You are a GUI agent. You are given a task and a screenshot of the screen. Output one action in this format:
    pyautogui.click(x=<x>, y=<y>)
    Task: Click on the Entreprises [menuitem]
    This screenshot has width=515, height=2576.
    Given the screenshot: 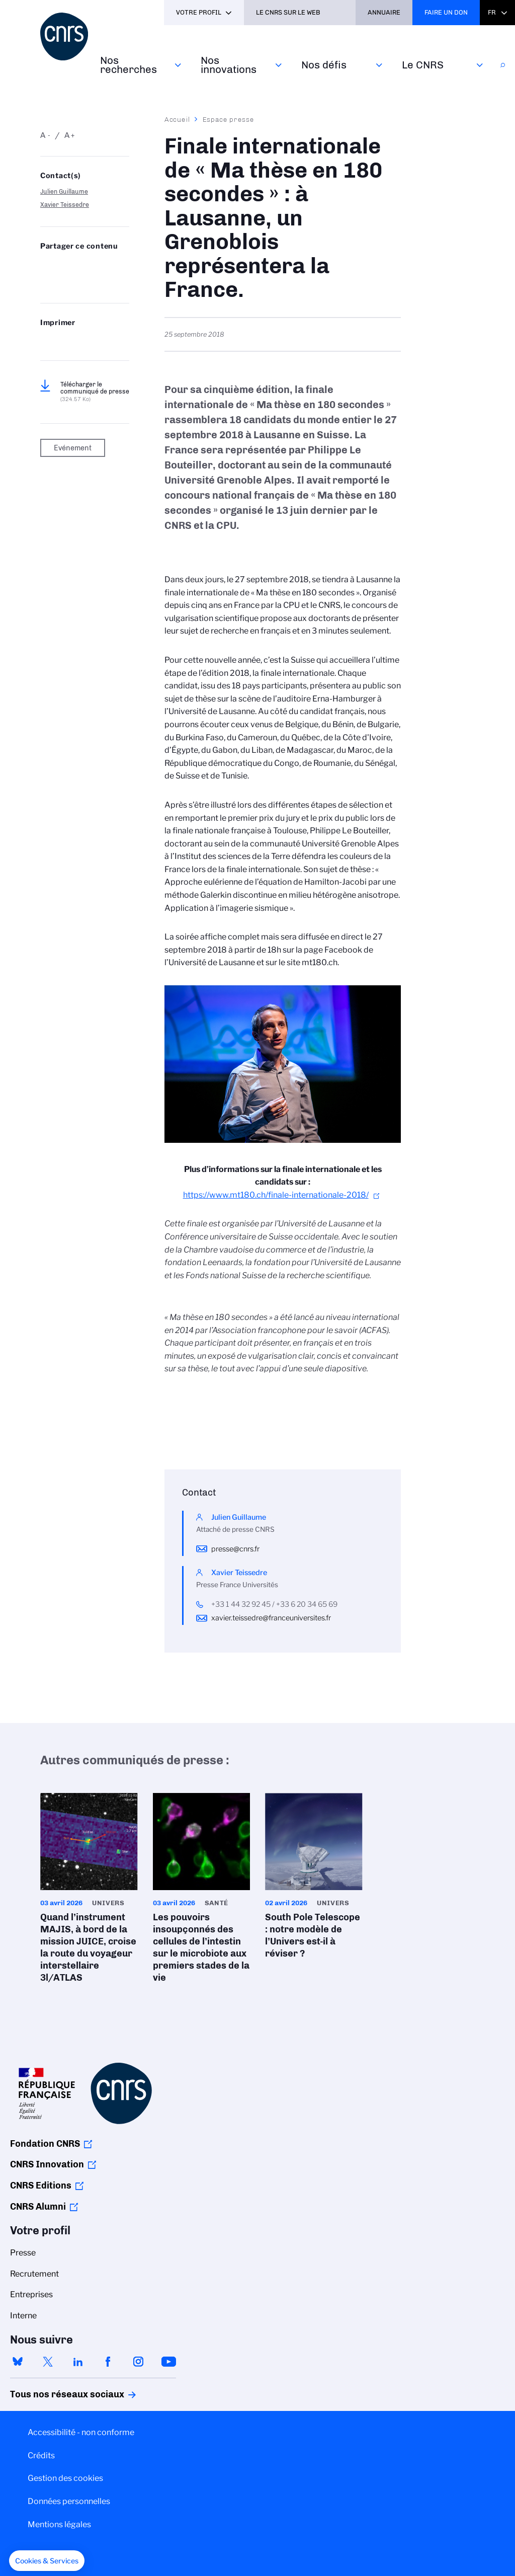 What is the action you would take?
    pyautogui.click(x=31, y=2294)
    